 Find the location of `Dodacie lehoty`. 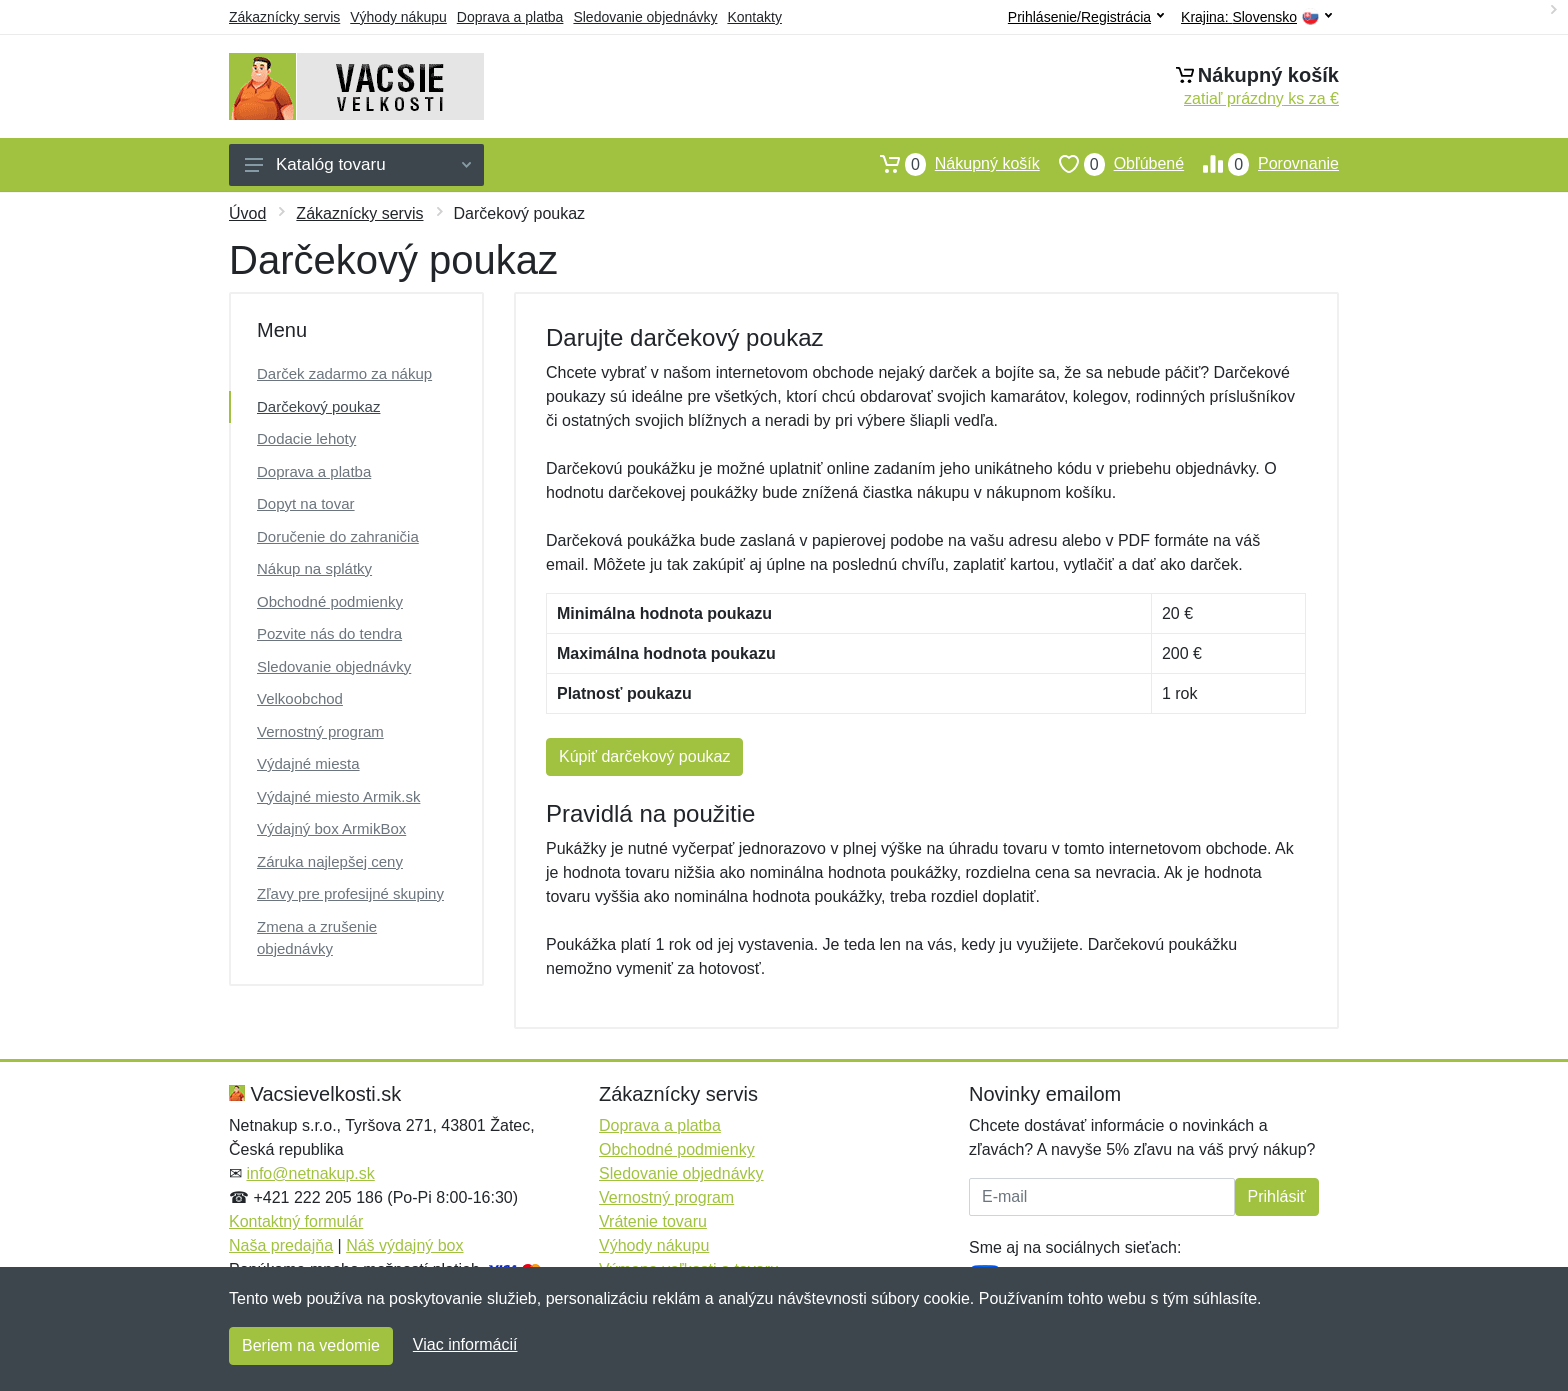

Dodacie lehoty is located at coordinates (306, 438).